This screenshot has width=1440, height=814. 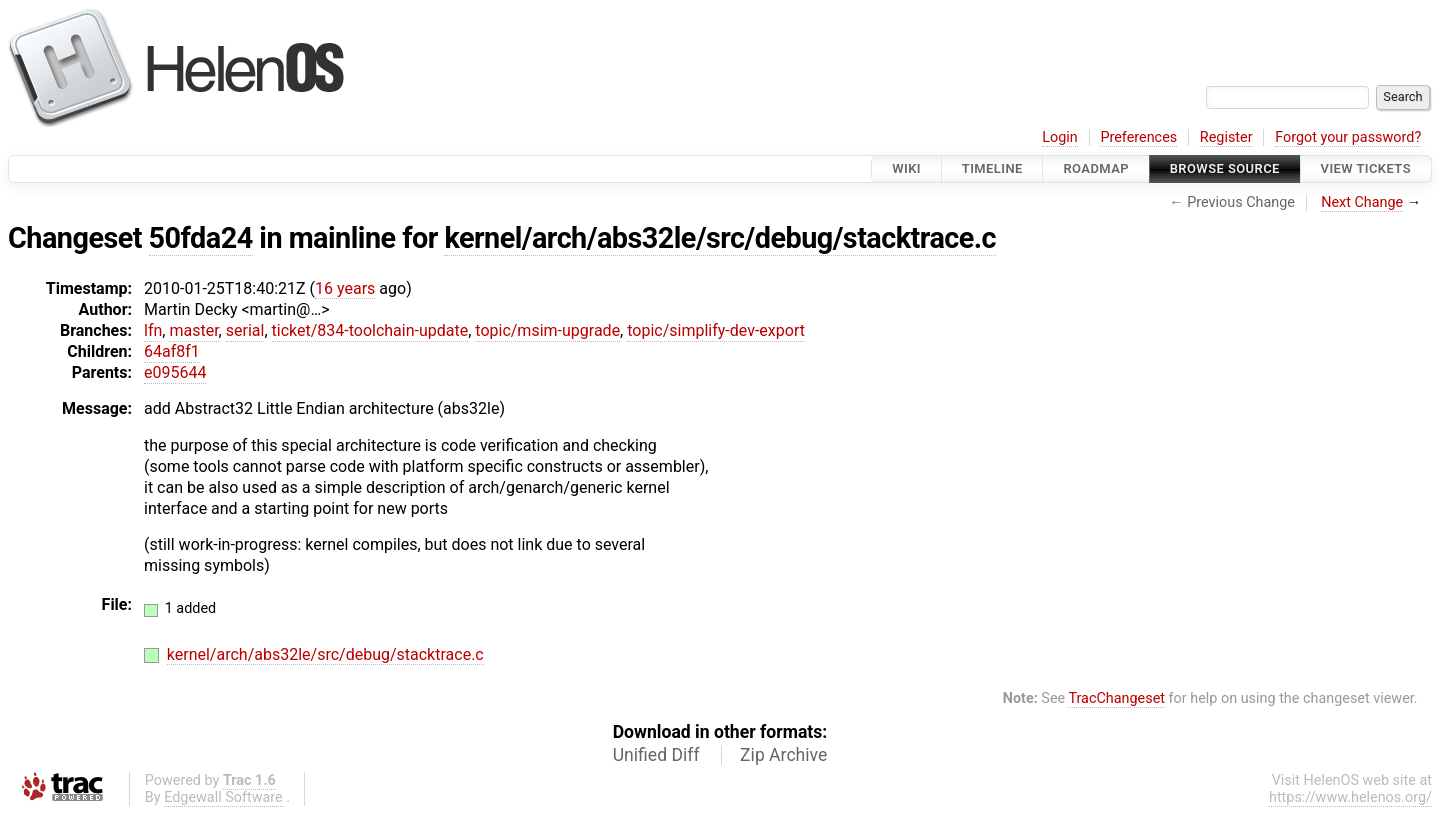 I want to click on Unified Diff, so click(x=656, y=755).